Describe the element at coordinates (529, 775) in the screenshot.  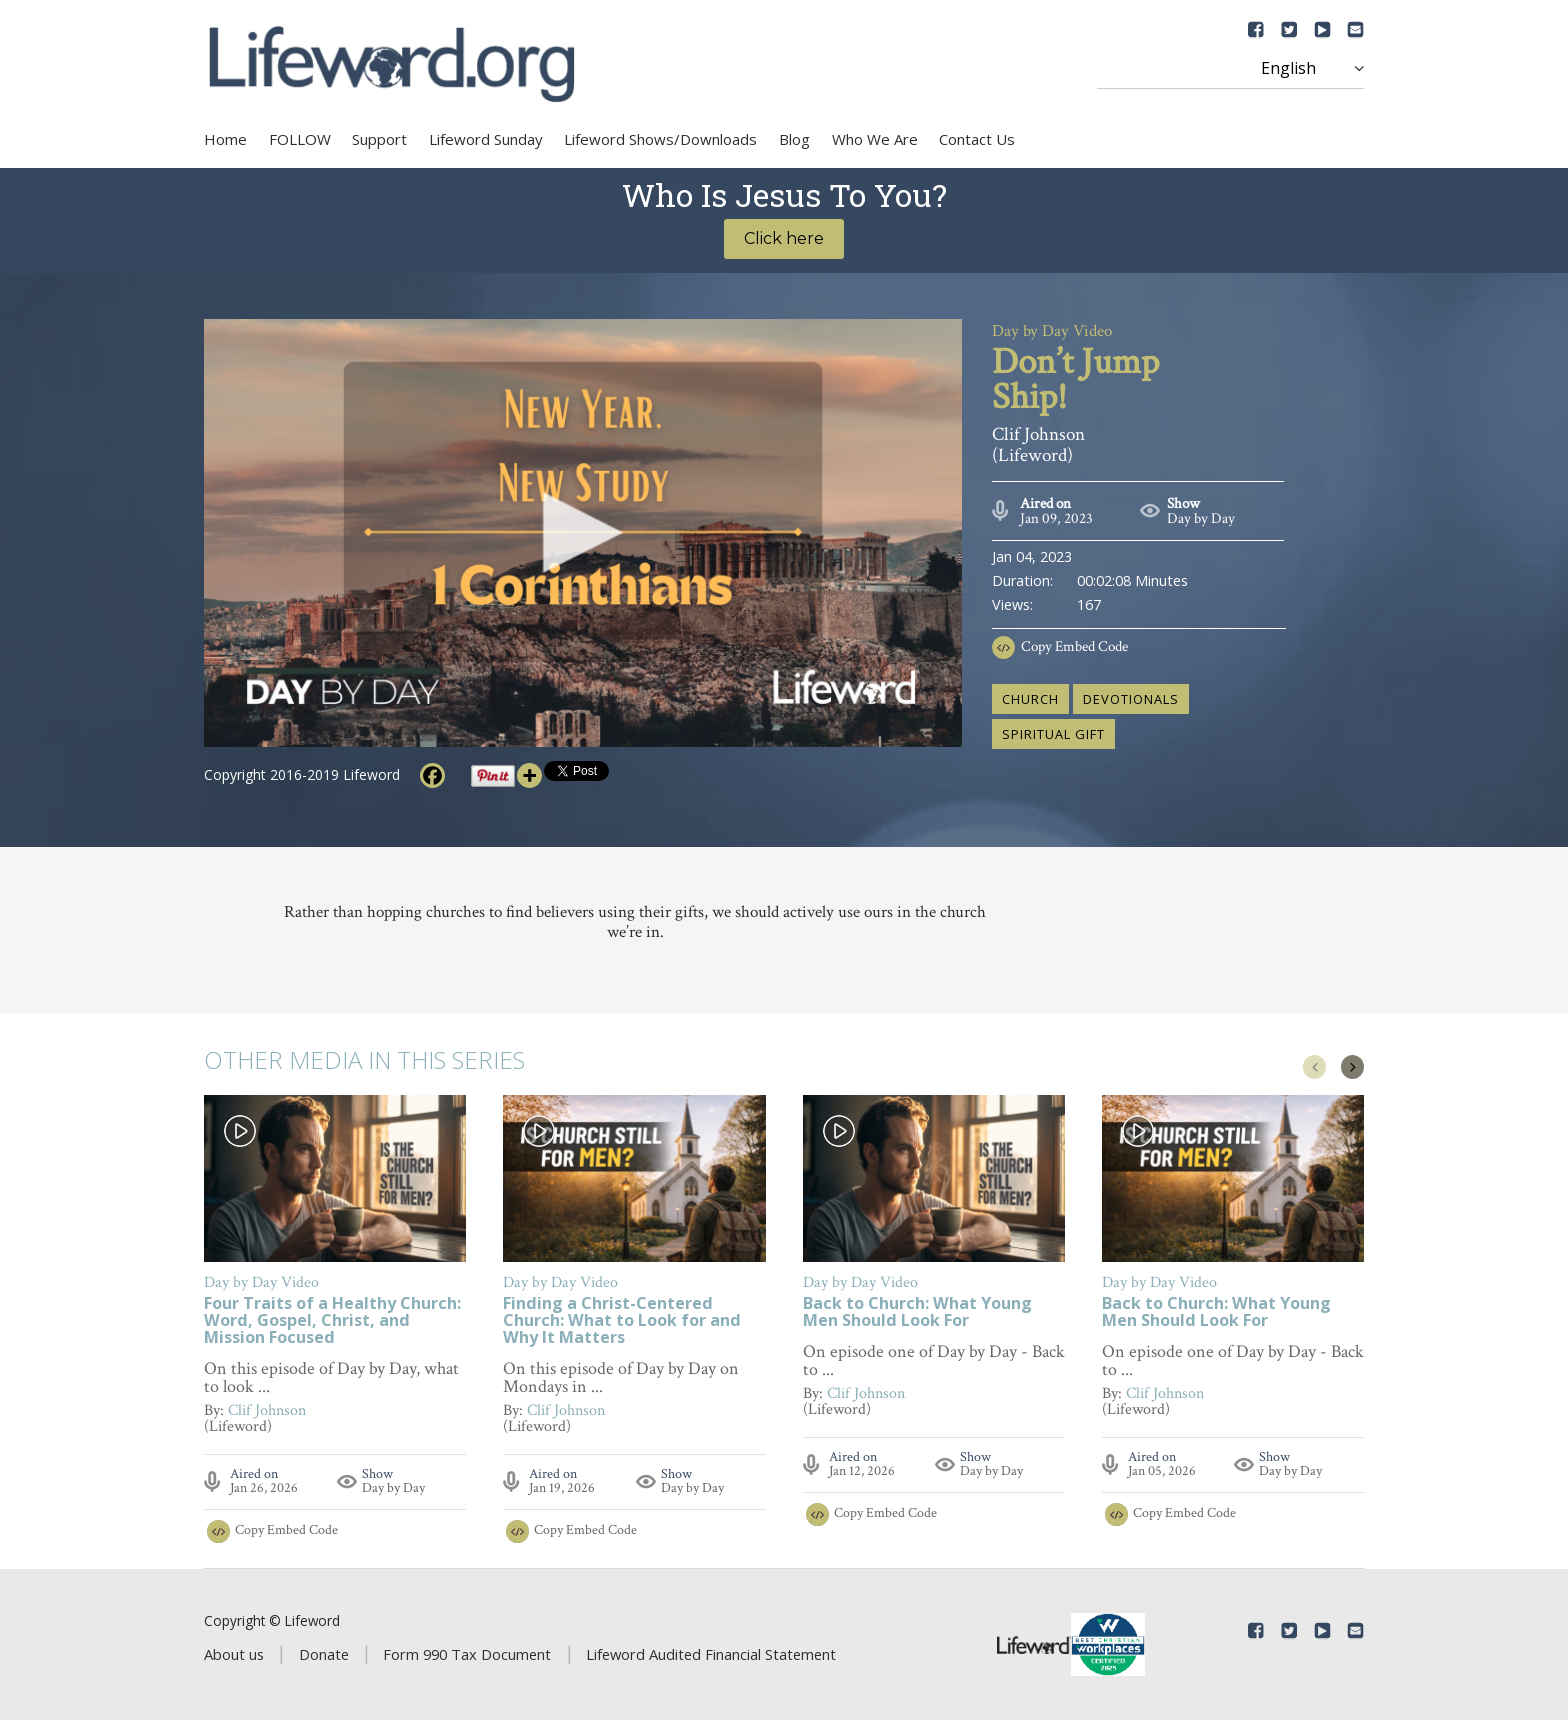
I see `[More]` at that location.